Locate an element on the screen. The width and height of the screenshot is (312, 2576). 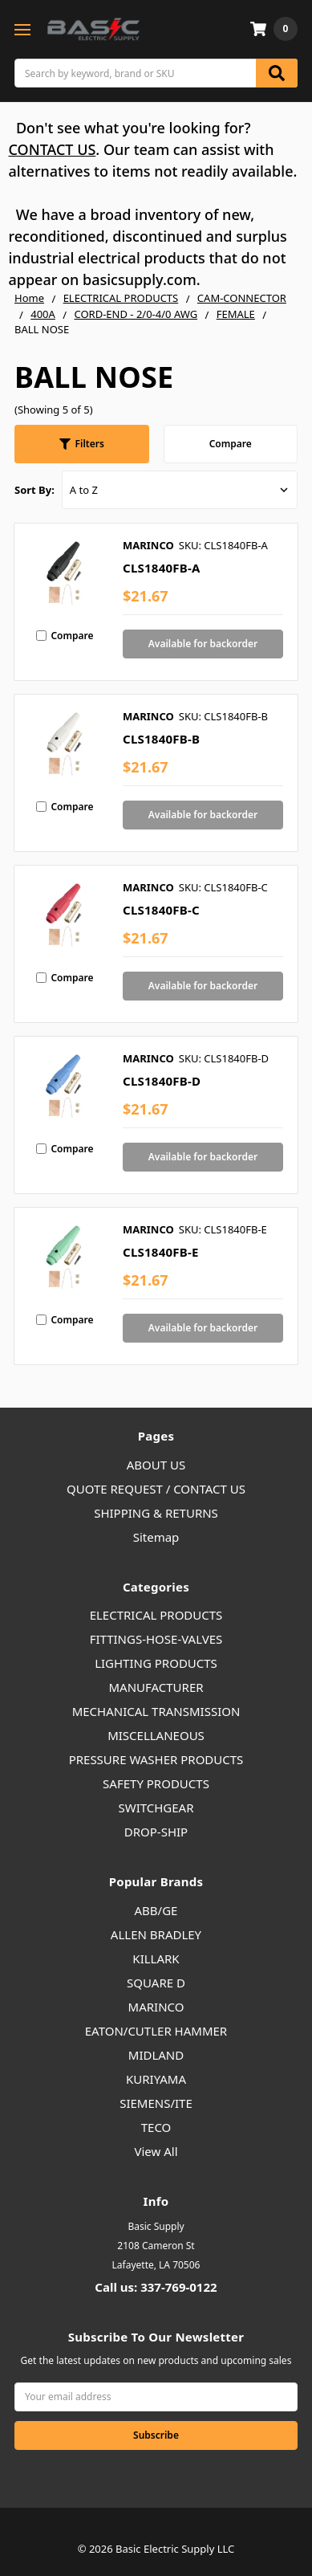
KILLARK is located at coordinates (155, 1958).